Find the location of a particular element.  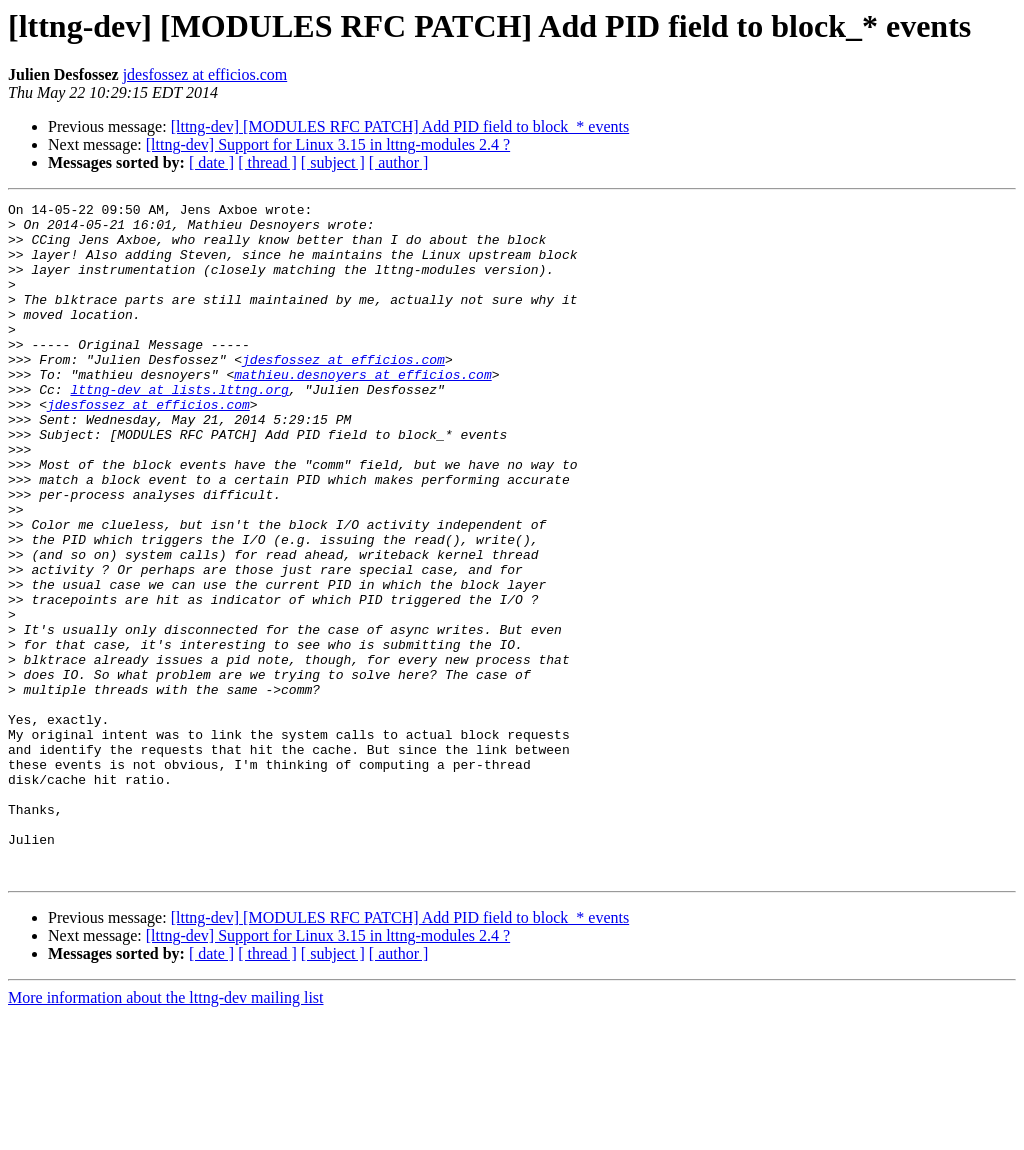

[lttng-dev] [MODULES RFC PATCH] Add PID field to block_* events is located at coordinates (400, 126).